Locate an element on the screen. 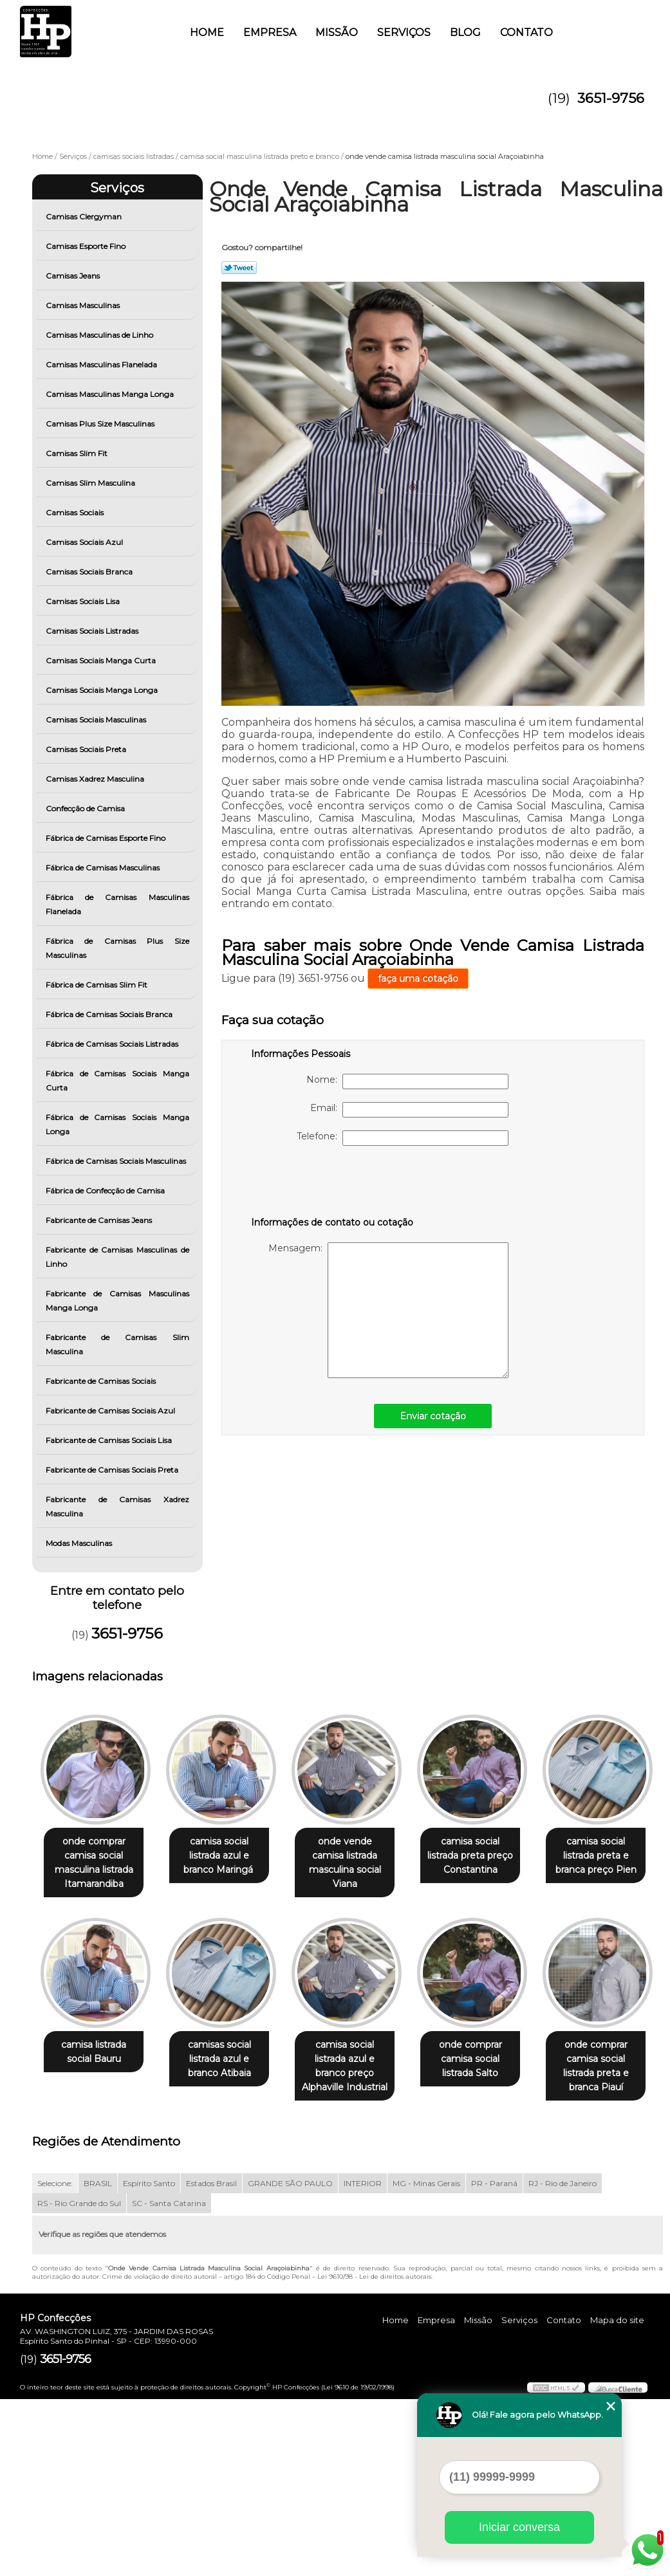 The height and width of the screenshot is (2576, 670). Camisas Sociais Lisa is located at coordinates (84, 601).